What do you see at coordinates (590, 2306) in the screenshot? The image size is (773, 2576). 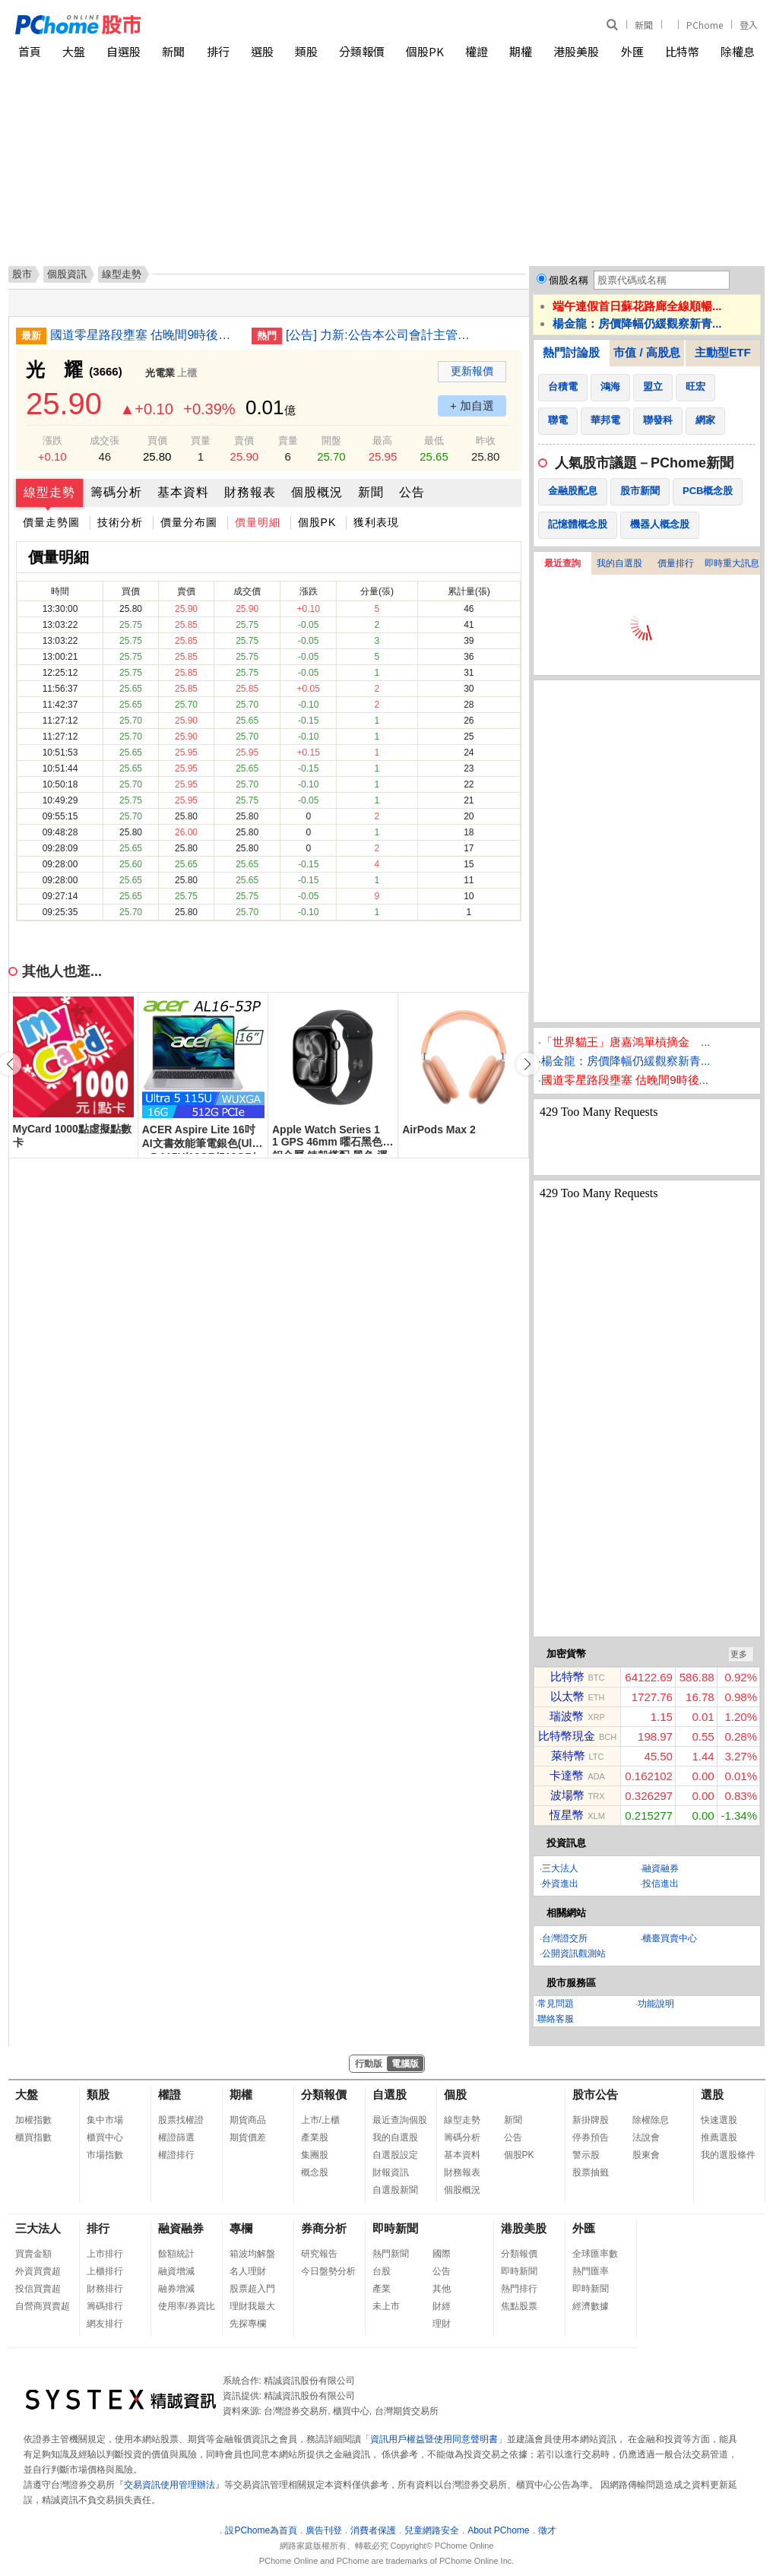 I see `經濟數據` at bounding box center [590, 2306].